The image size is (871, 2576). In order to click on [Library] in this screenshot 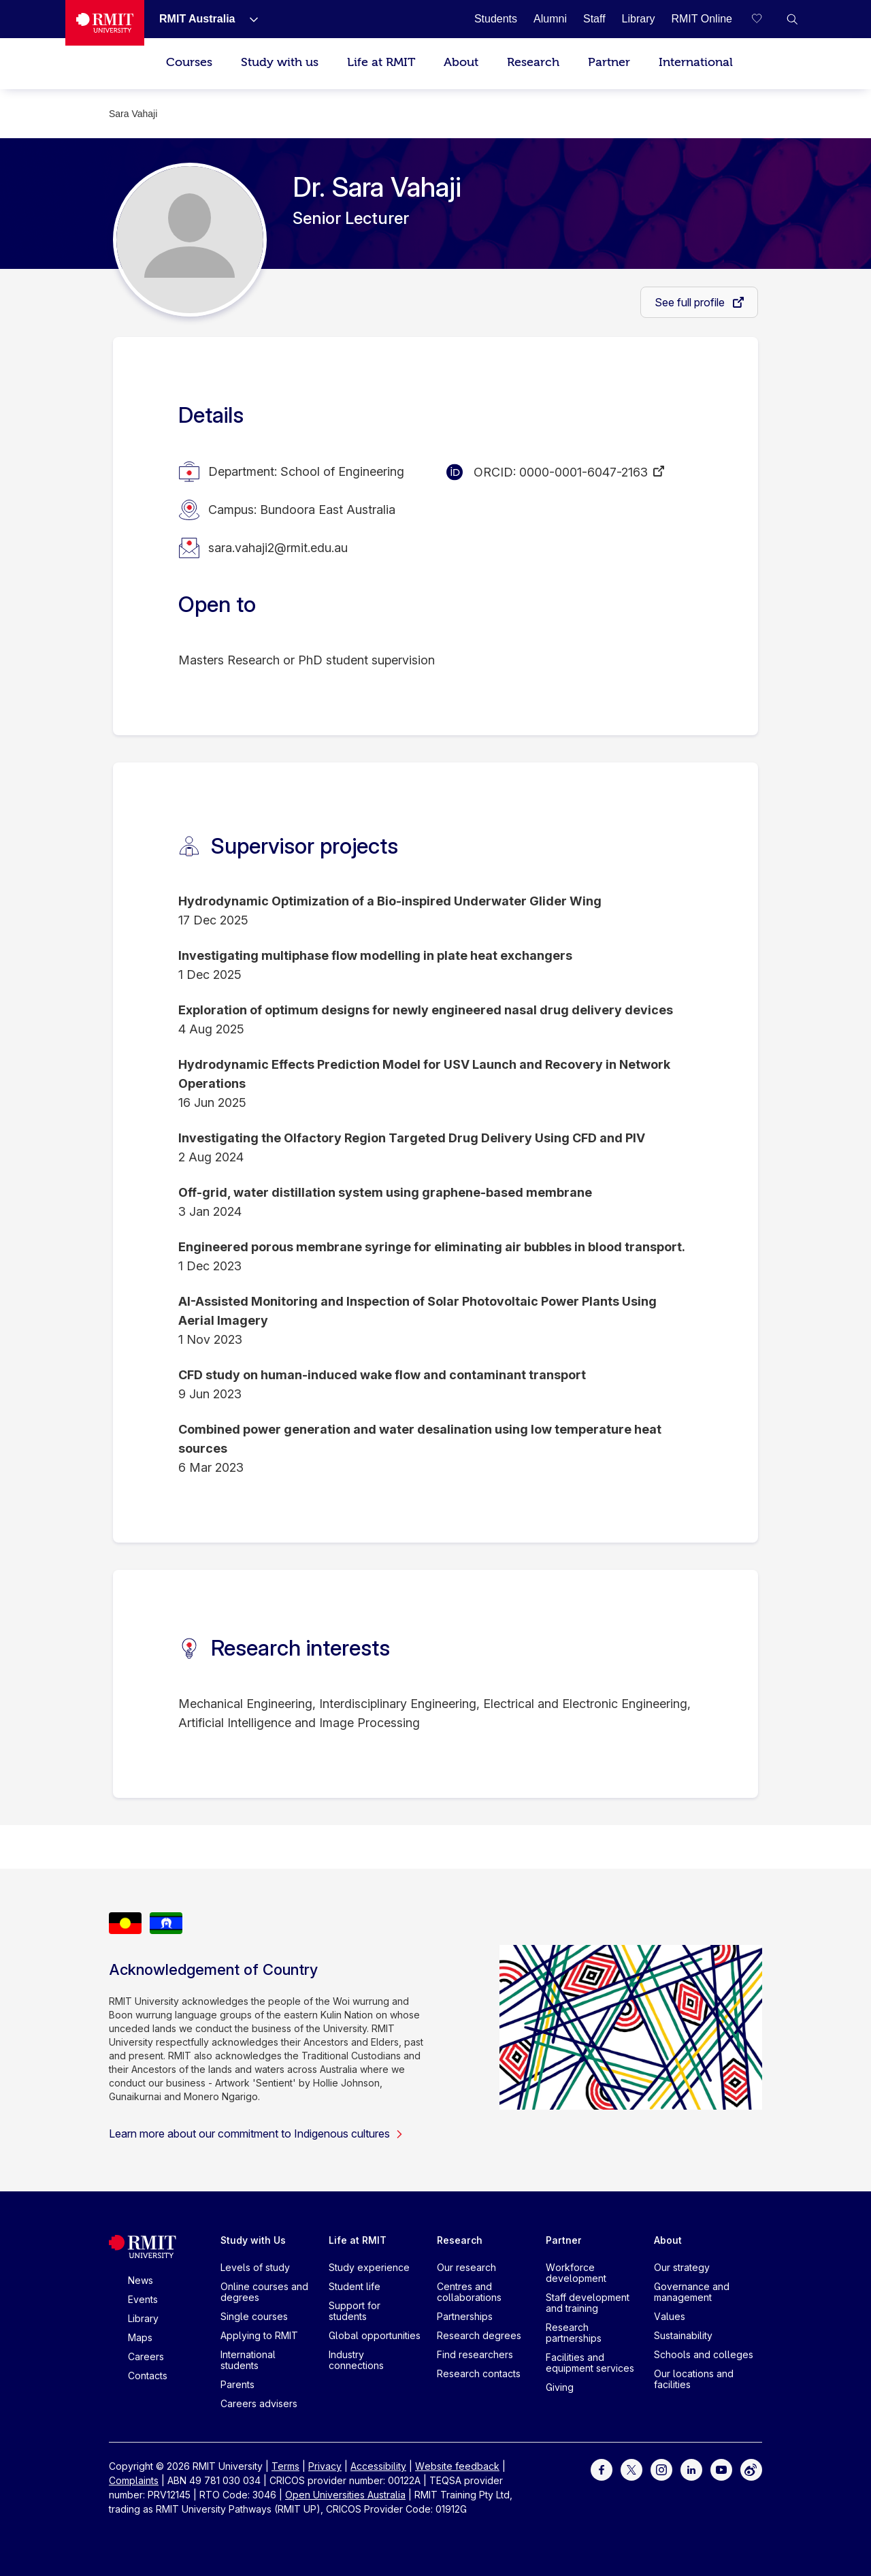, I will do `click(639, 19)`.